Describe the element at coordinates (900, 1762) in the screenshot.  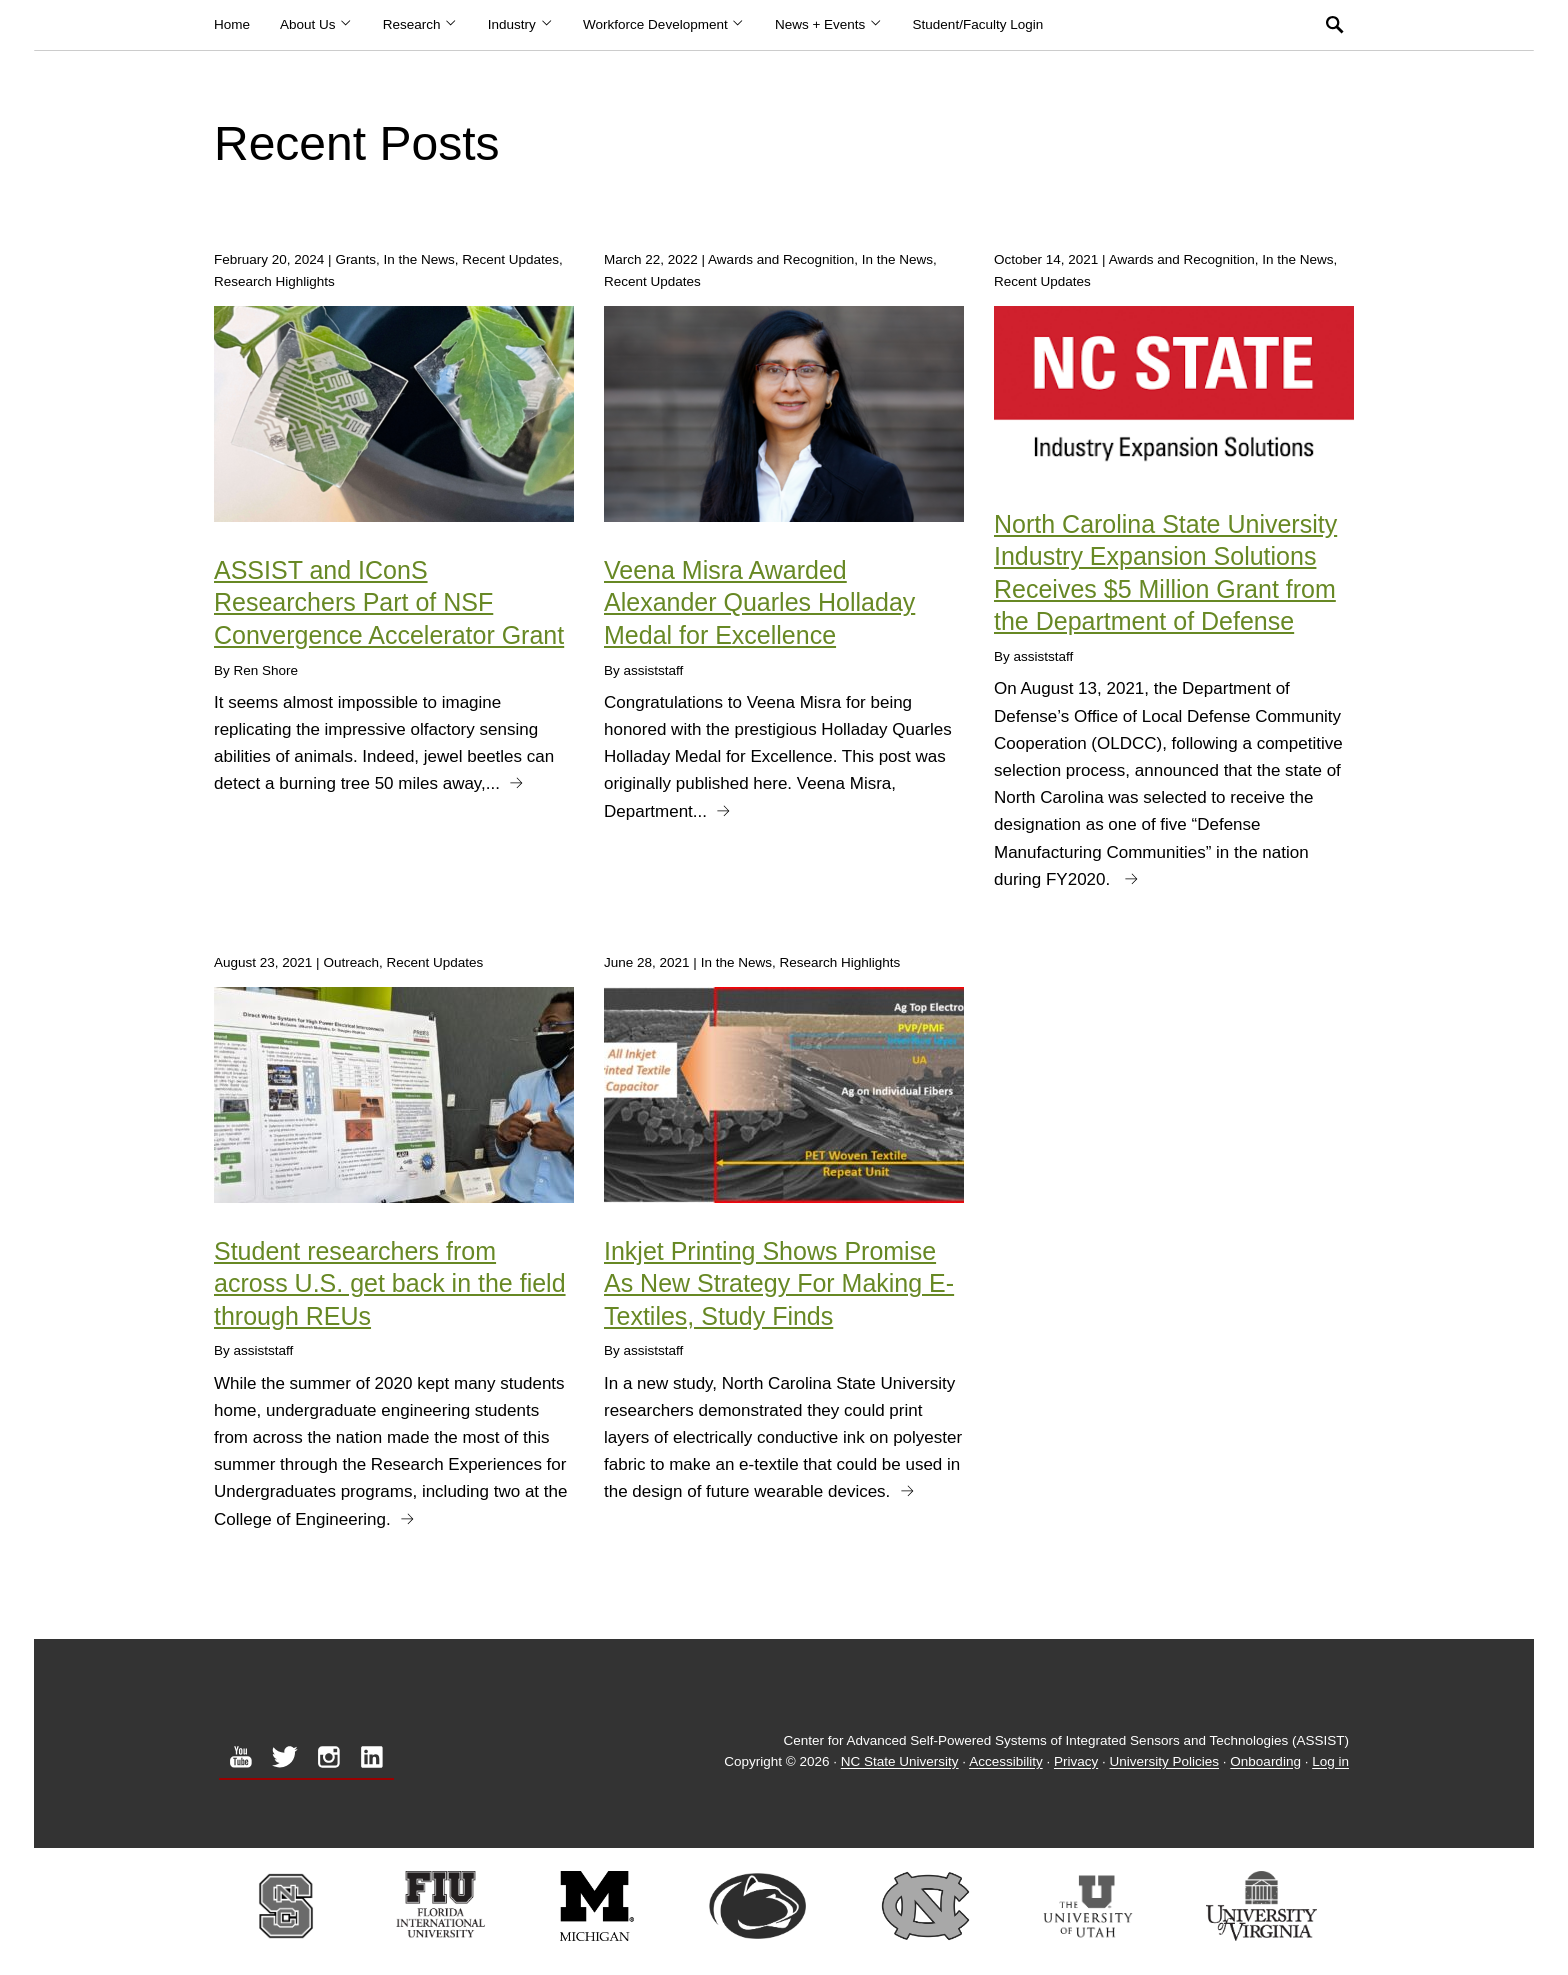
I see `NC State University` at that location.